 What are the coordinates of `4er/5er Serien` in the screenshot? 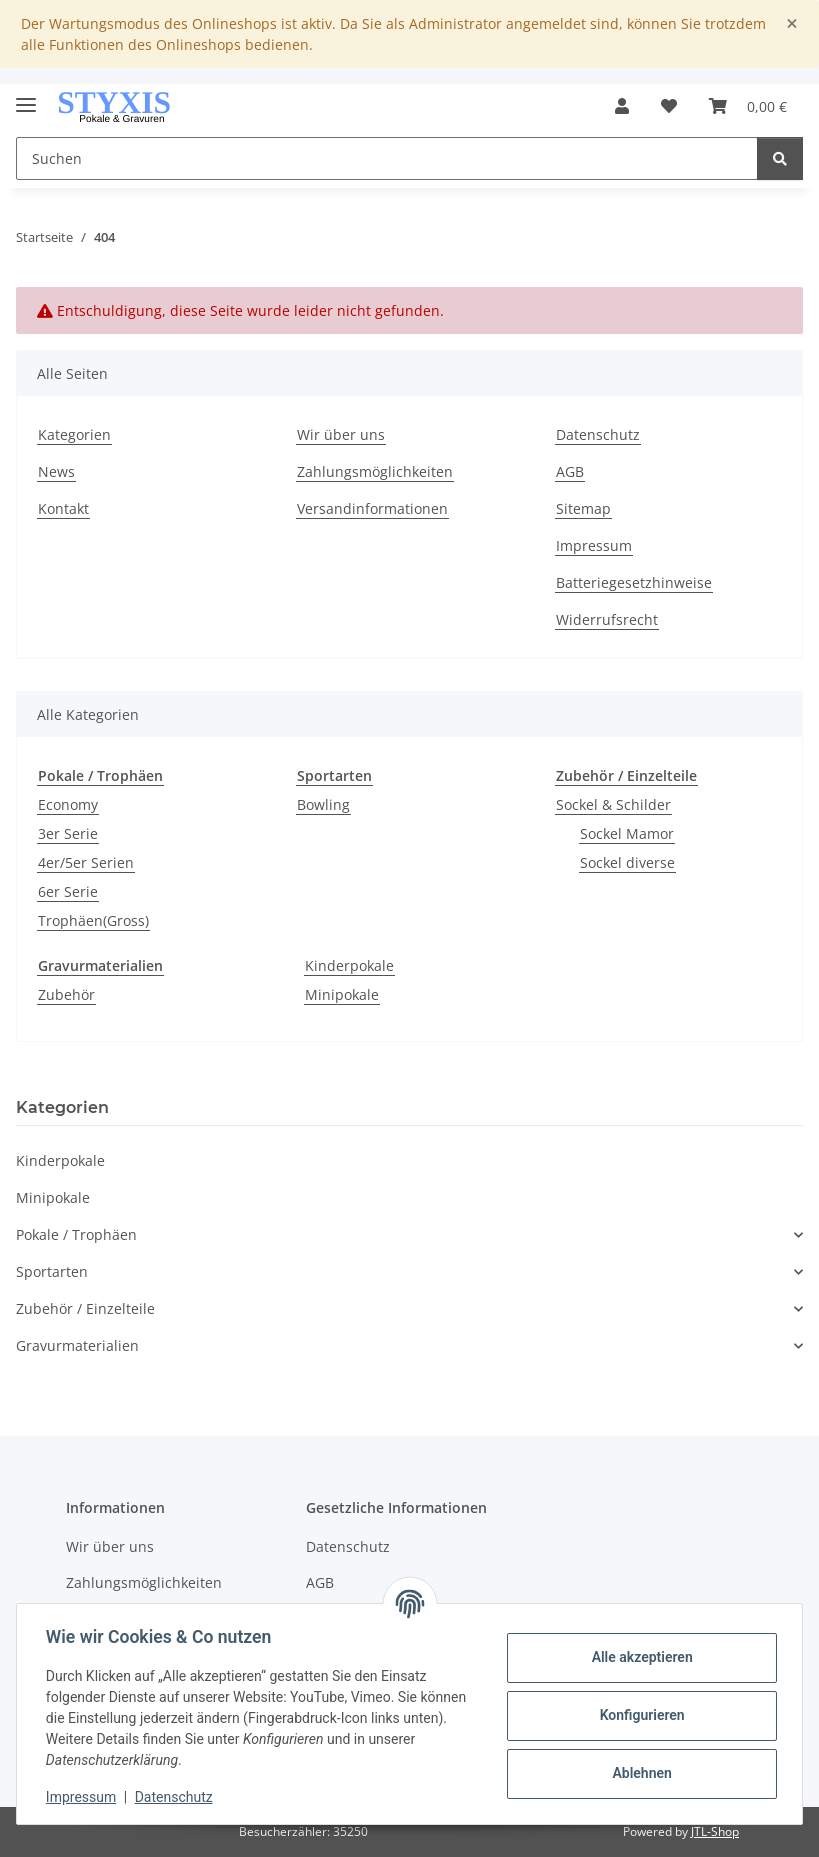 It's located at (86, 862).